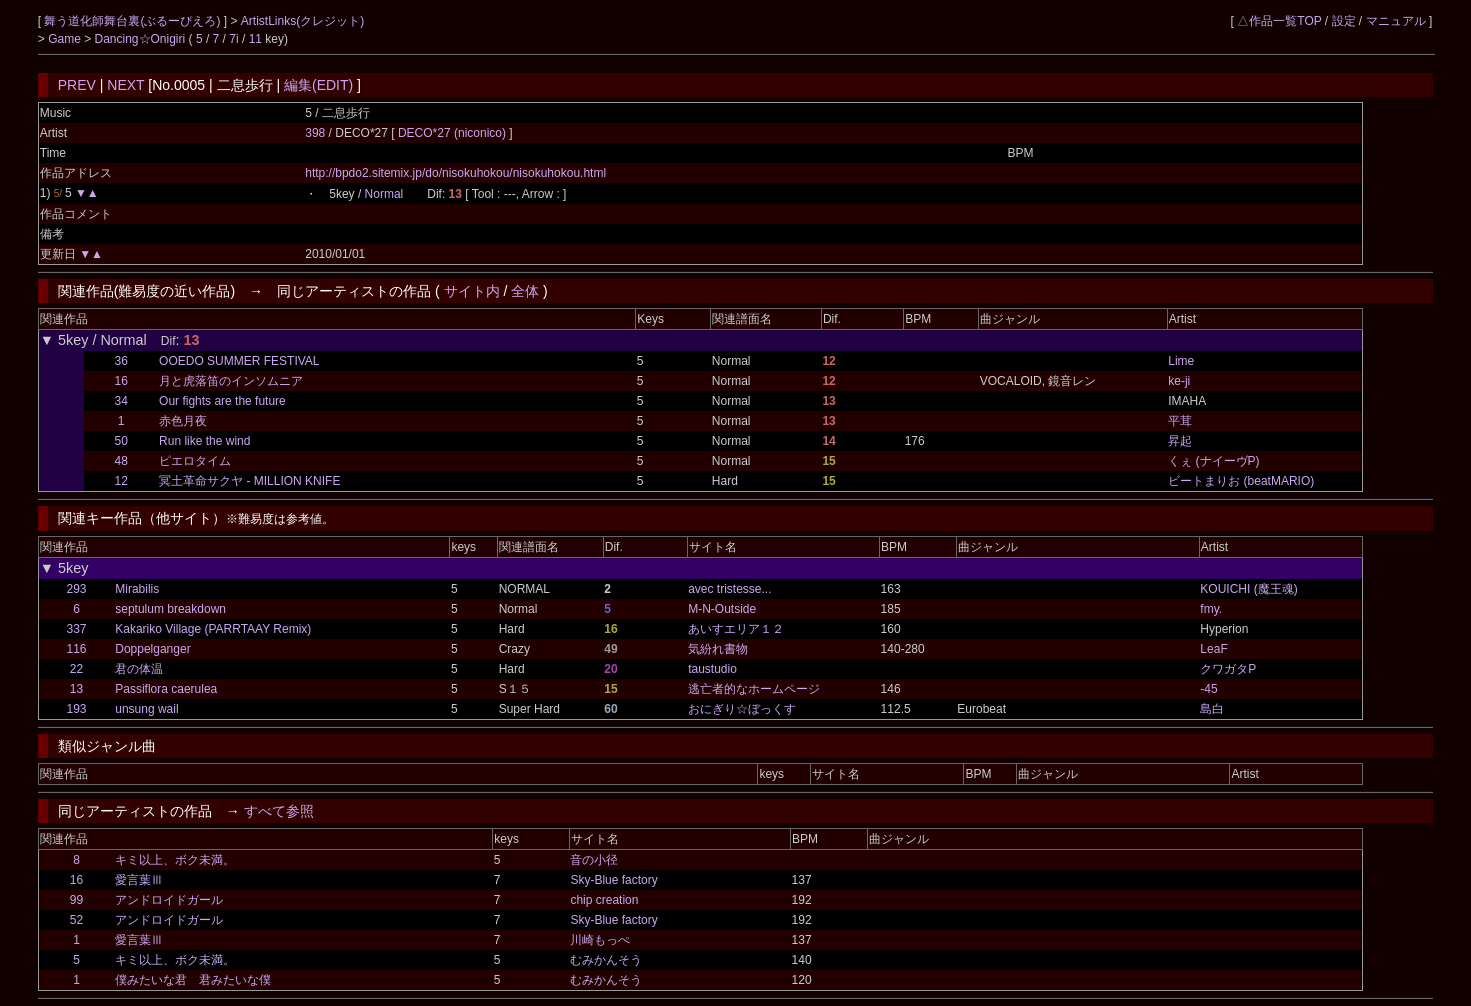 This screenshot has width=1471, height=1006. What do you see at coordinates (121, 461) in the screenshot?
I see `48` at bounding box center [121, 461].